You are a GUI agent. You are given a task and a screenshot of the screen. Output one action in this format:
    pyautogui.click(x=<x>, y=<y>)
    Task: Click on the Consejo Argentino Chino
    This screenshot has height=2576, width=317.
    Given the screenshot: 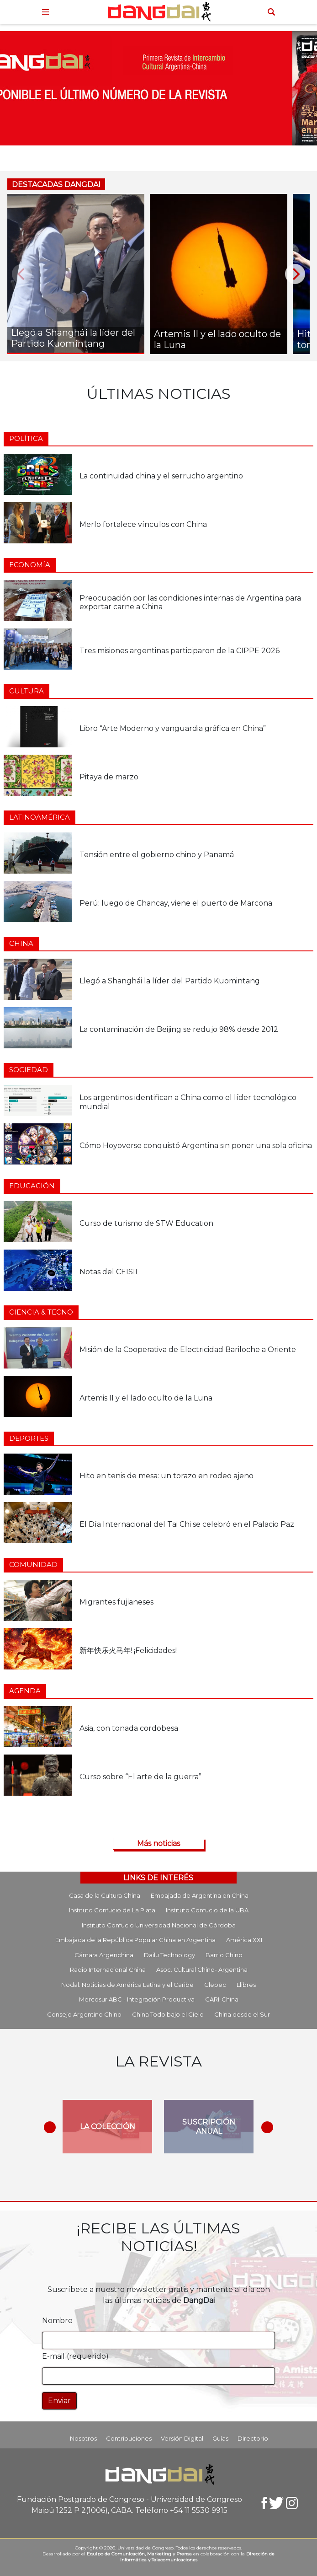 What is the action you would take?
    pyautogui.click(x=84, y=2014)
    